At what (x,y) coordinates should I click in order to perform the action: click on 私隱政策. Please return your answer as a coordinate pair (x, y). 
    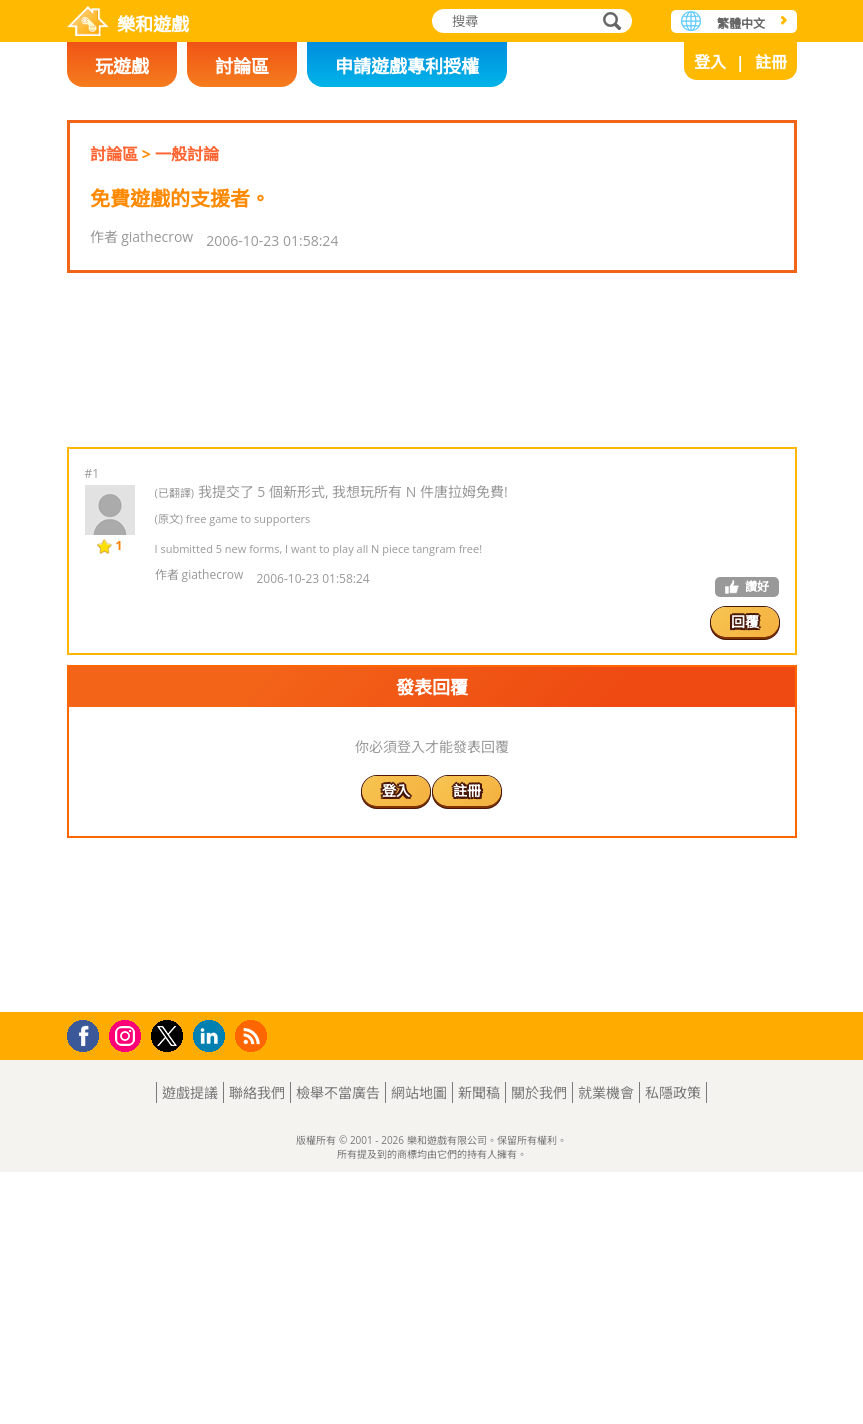
    Looking at the image, I should click on (673, 1344).